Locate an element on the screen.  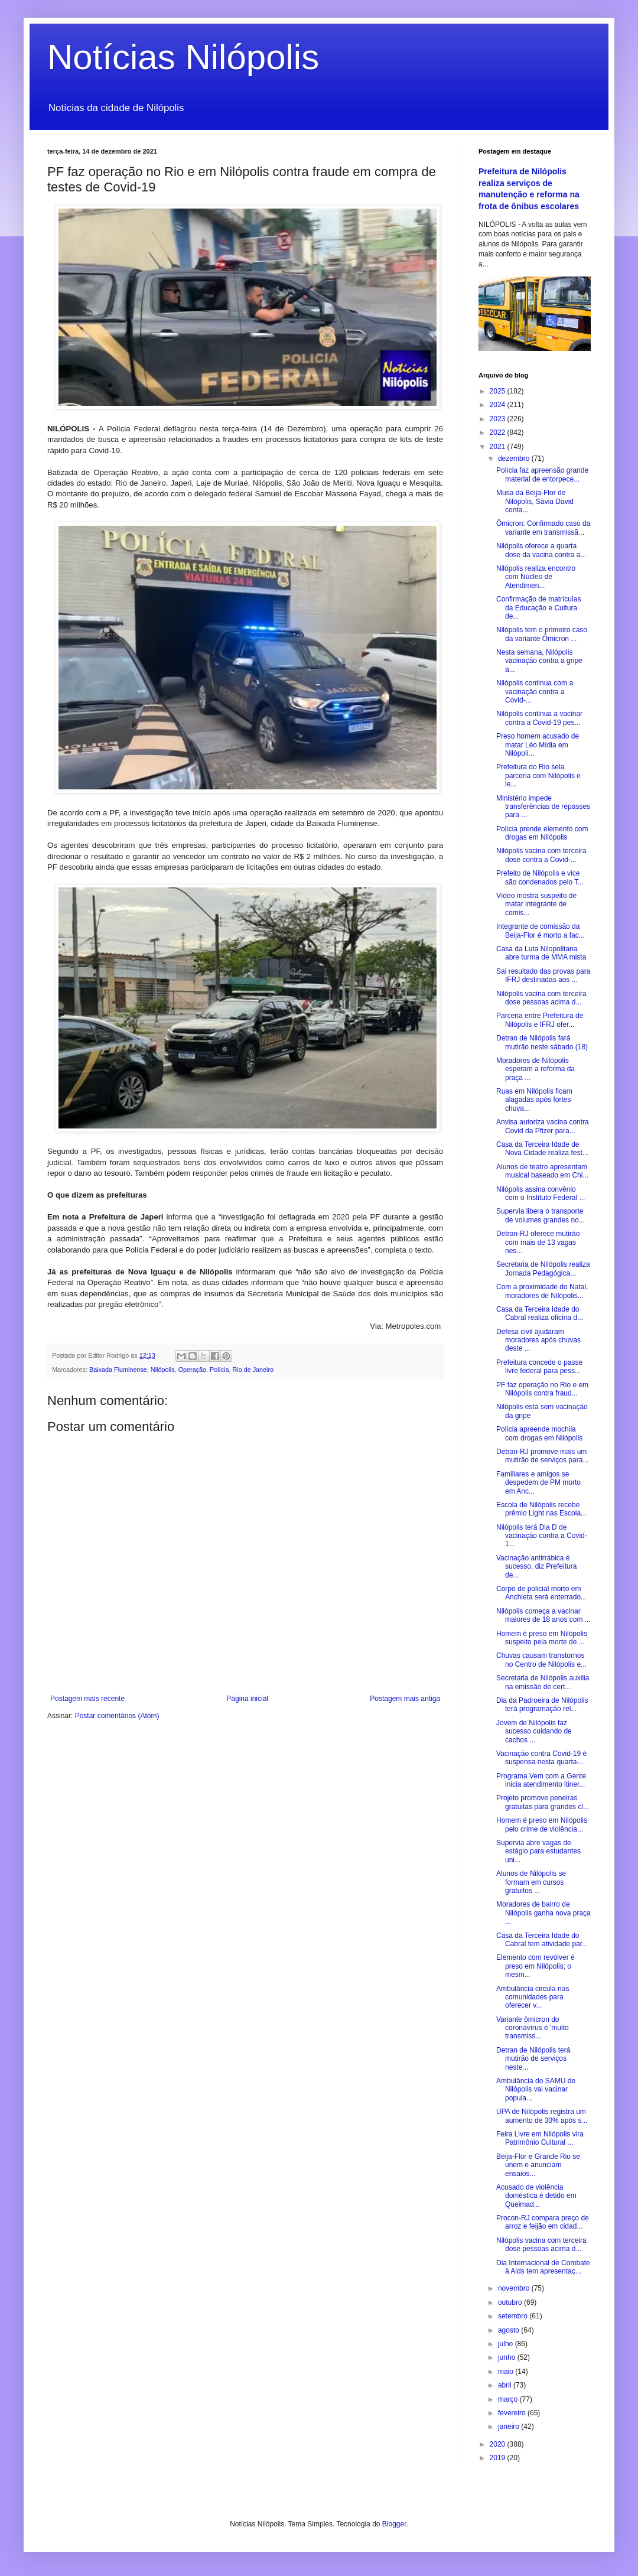
setembro is located at coordinates (513, 2316).